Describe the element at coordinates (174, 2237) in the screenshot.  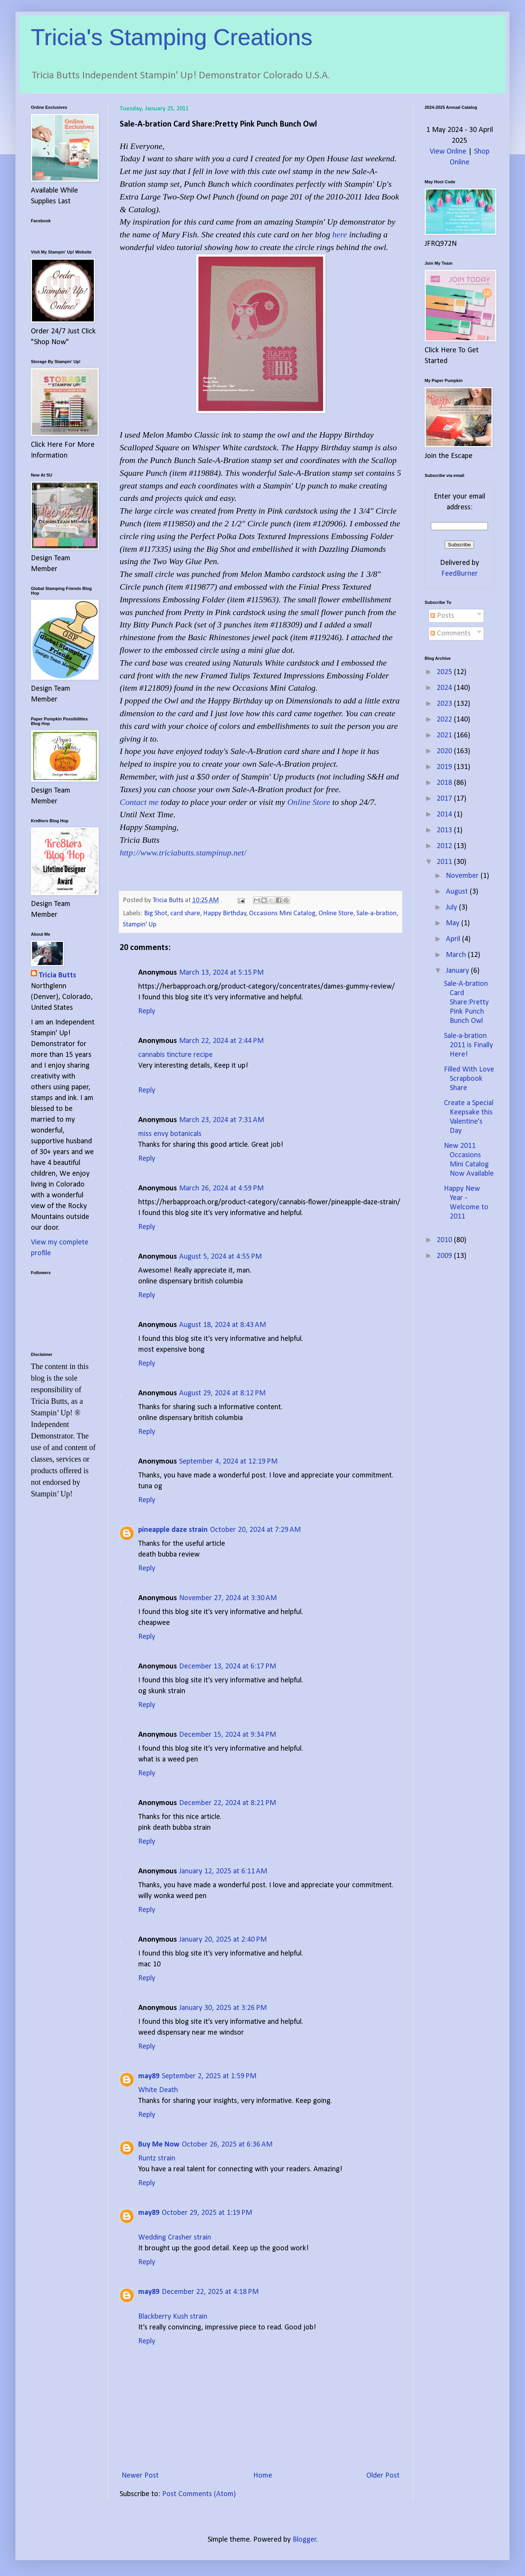
I see `Wedding Crasher strain` at that location.